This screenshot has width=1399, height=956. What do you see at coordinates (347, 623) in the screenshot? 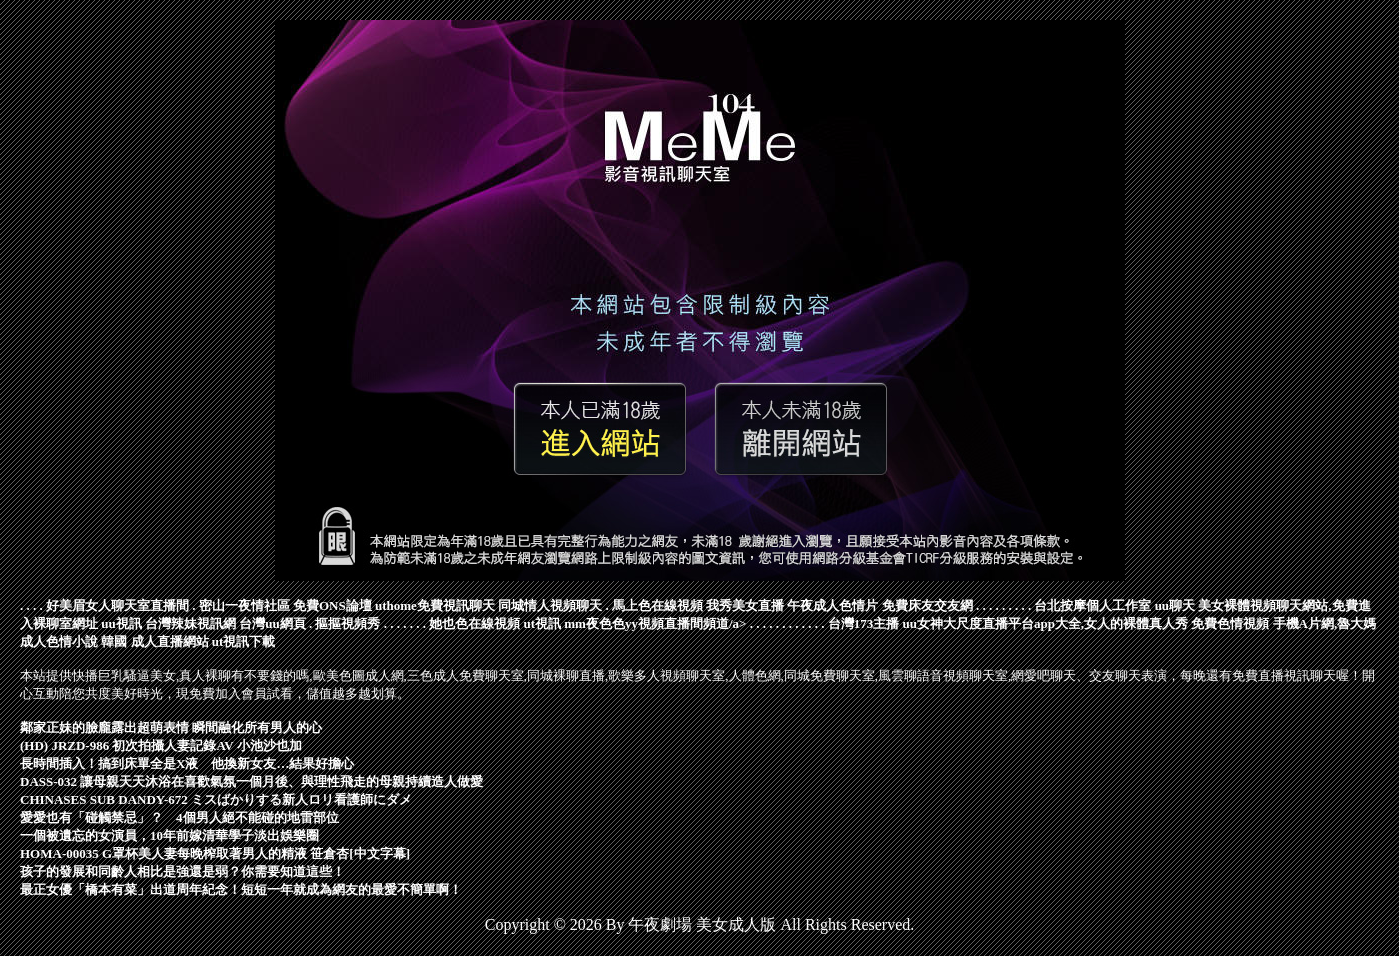
I see `摳摳視頻秀` at bounding box center [347, 623].